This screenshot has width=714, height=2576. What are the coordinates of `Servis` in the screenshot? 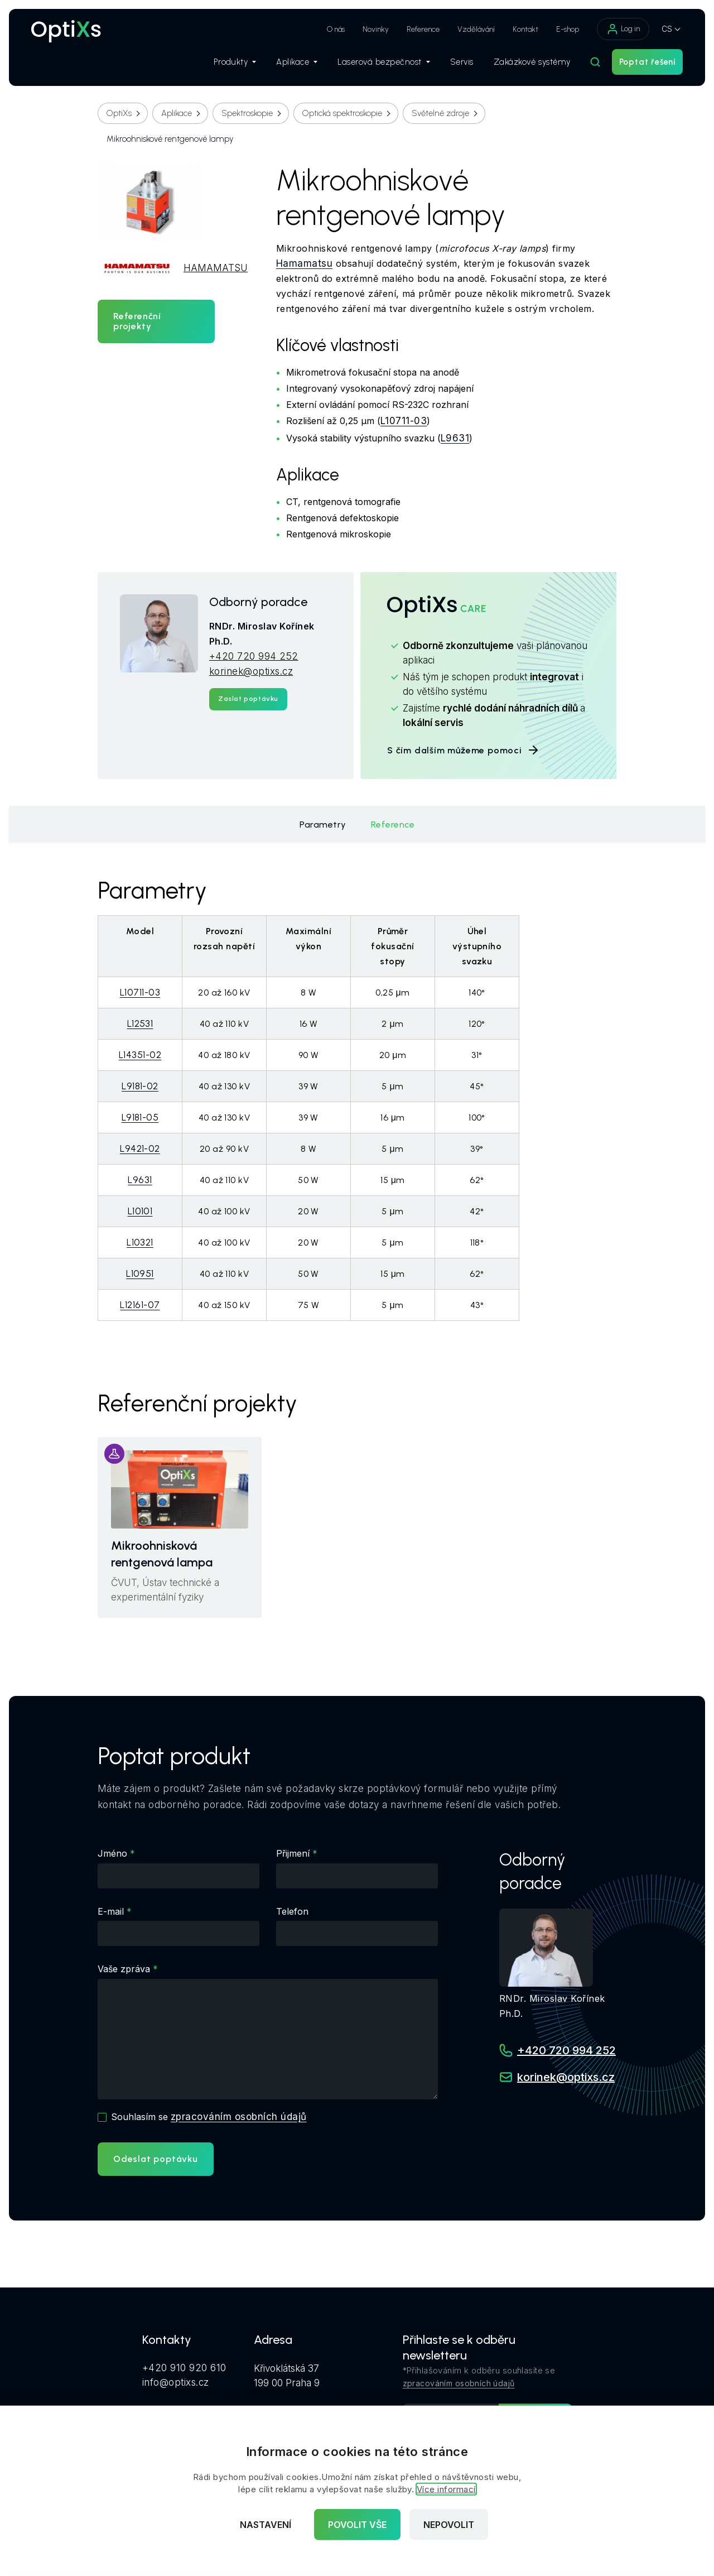 It's located at (462, 62).